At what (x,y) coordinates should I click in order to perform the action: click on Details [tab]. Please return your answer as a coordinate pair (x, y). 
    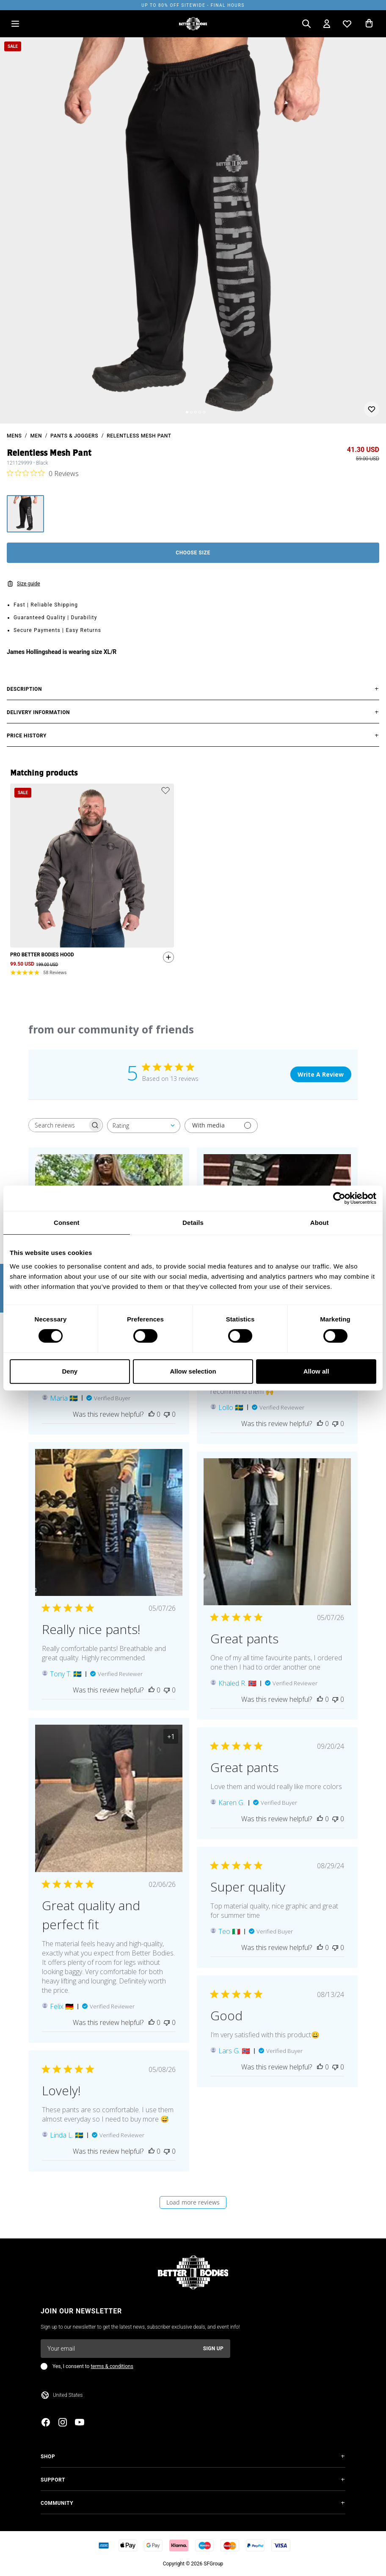
    Looking at the image, I should click on (193, 1222).